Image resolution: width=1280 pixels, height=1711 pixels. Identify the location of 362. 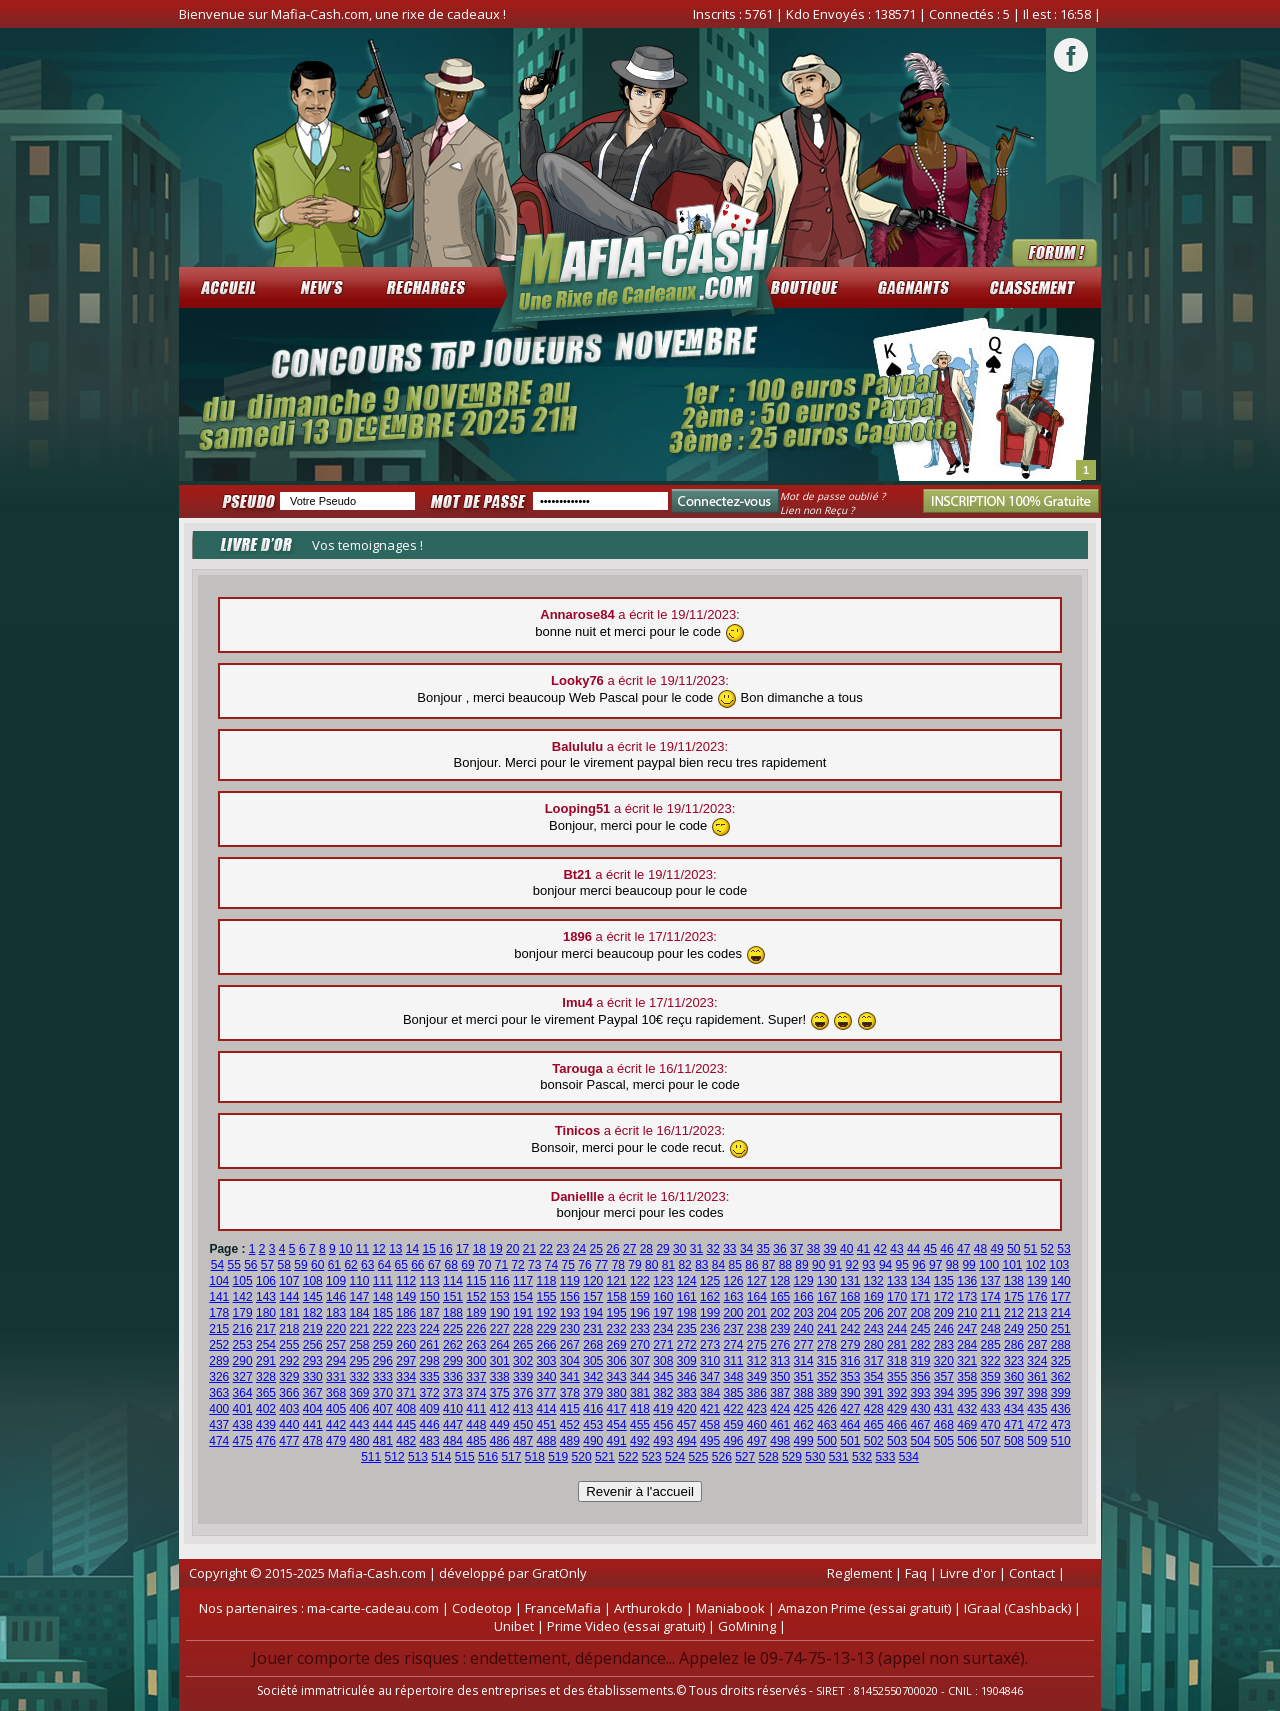
(1061, 1377).